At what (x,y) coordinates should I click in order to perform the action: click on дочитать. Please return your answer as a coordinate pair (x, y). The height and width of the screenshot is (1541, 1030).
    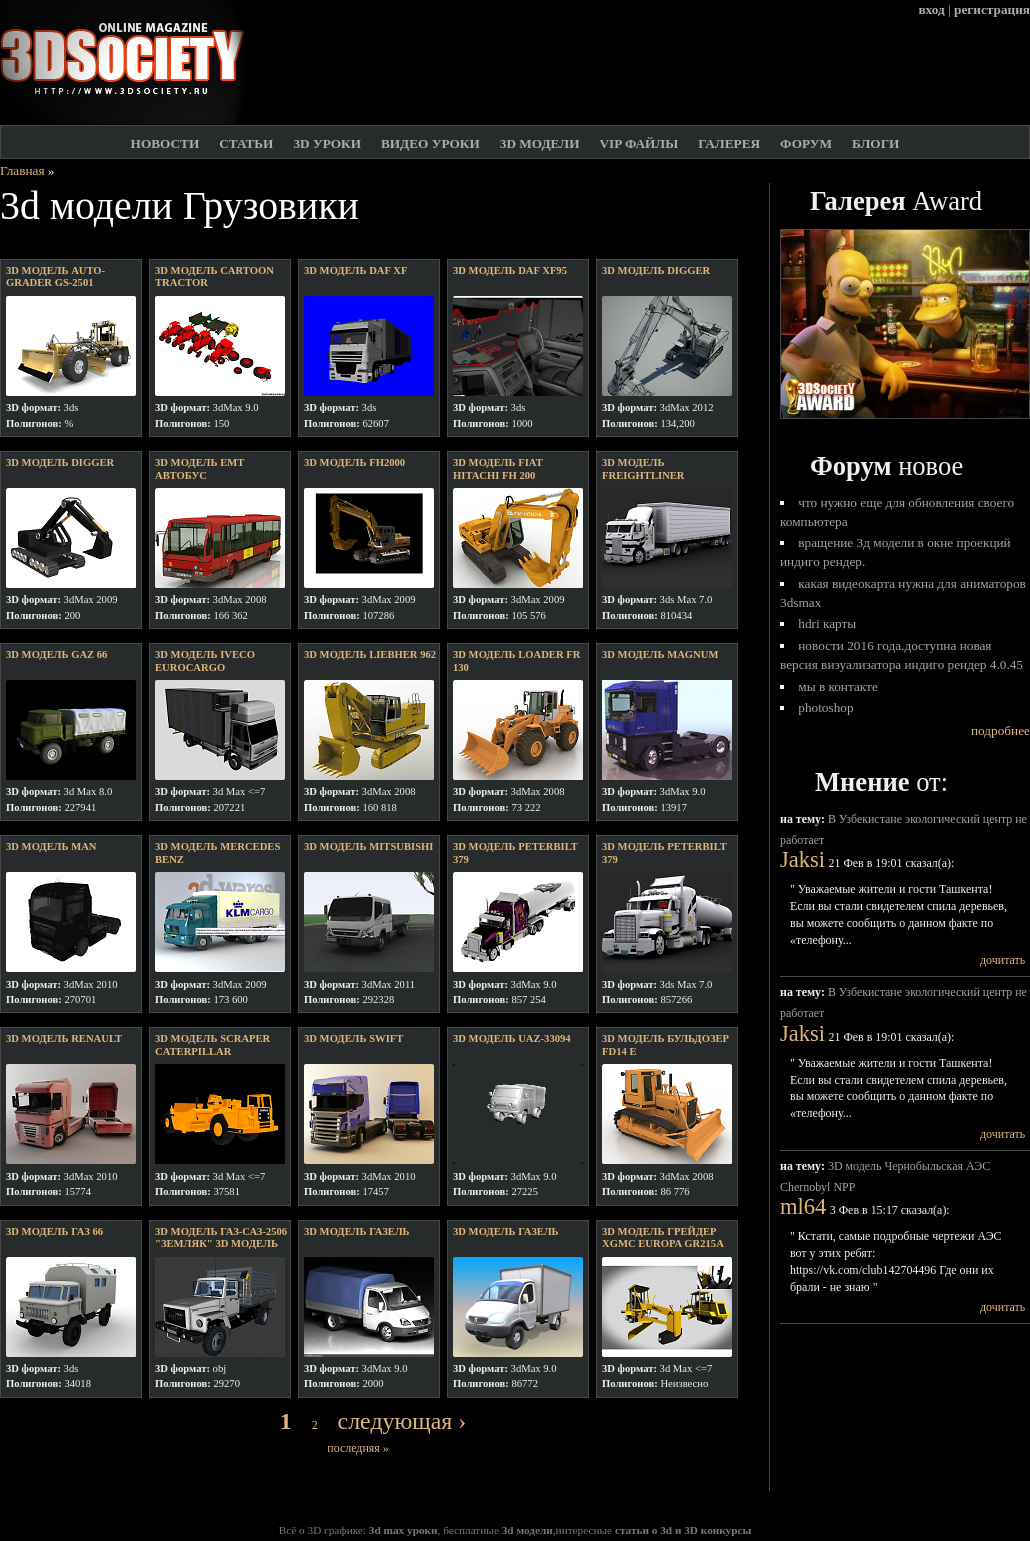
    Looking at the image, I should click on (1002, 960).